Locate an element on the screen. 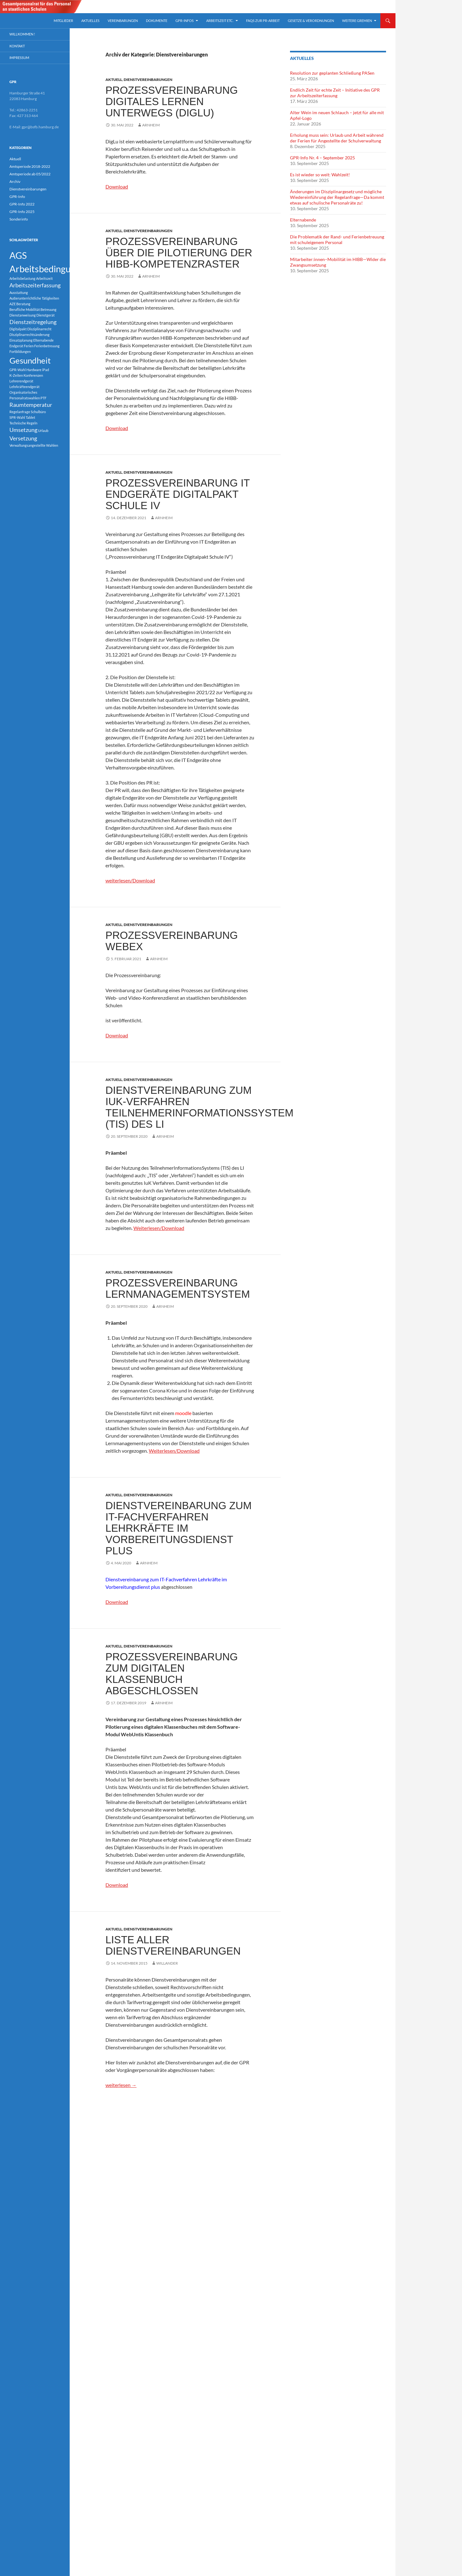 The image size is (462, 2576). Resolution zur geplanten Schließung PASen is located at coordinates (332, 73).